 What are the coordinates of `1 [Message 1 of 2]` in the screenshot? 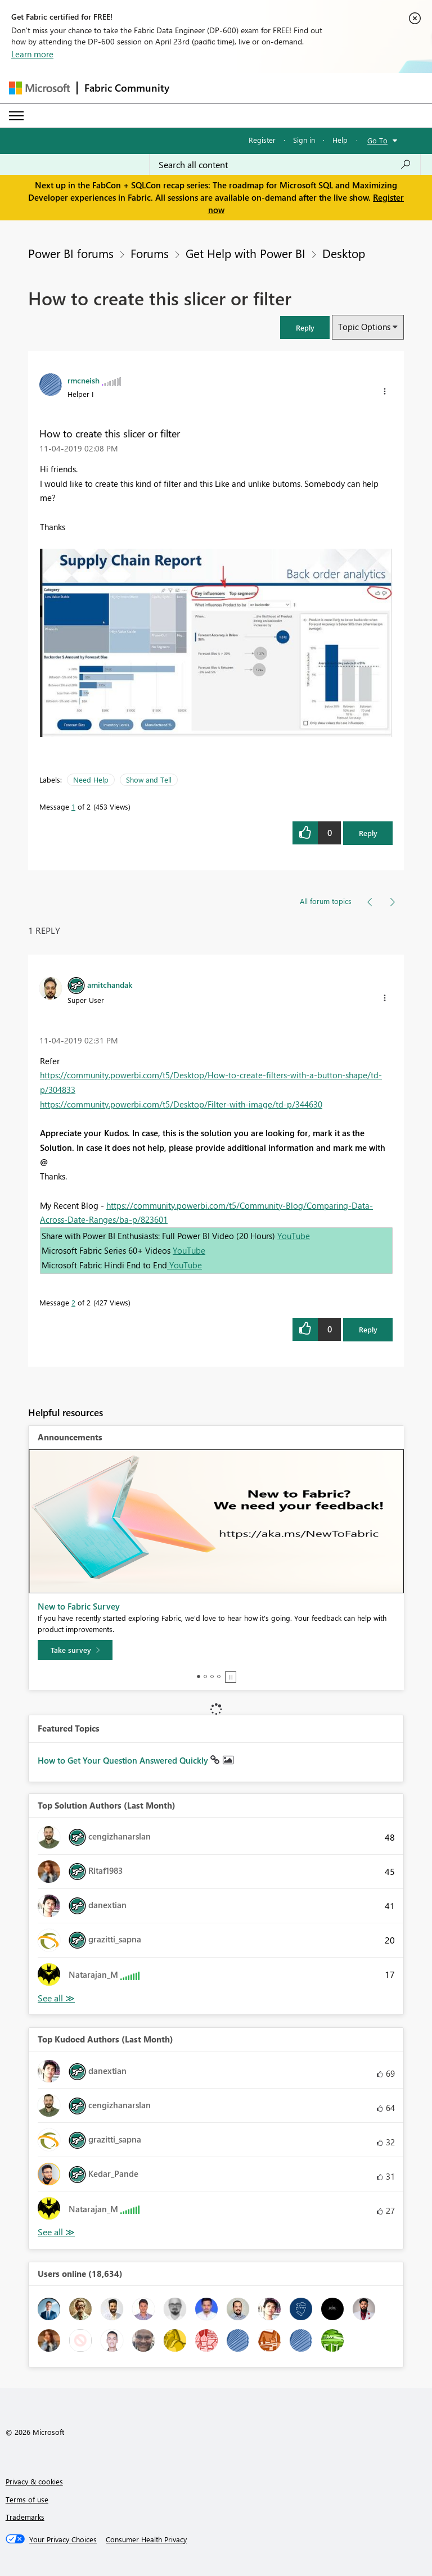 It's located at (73, 806).